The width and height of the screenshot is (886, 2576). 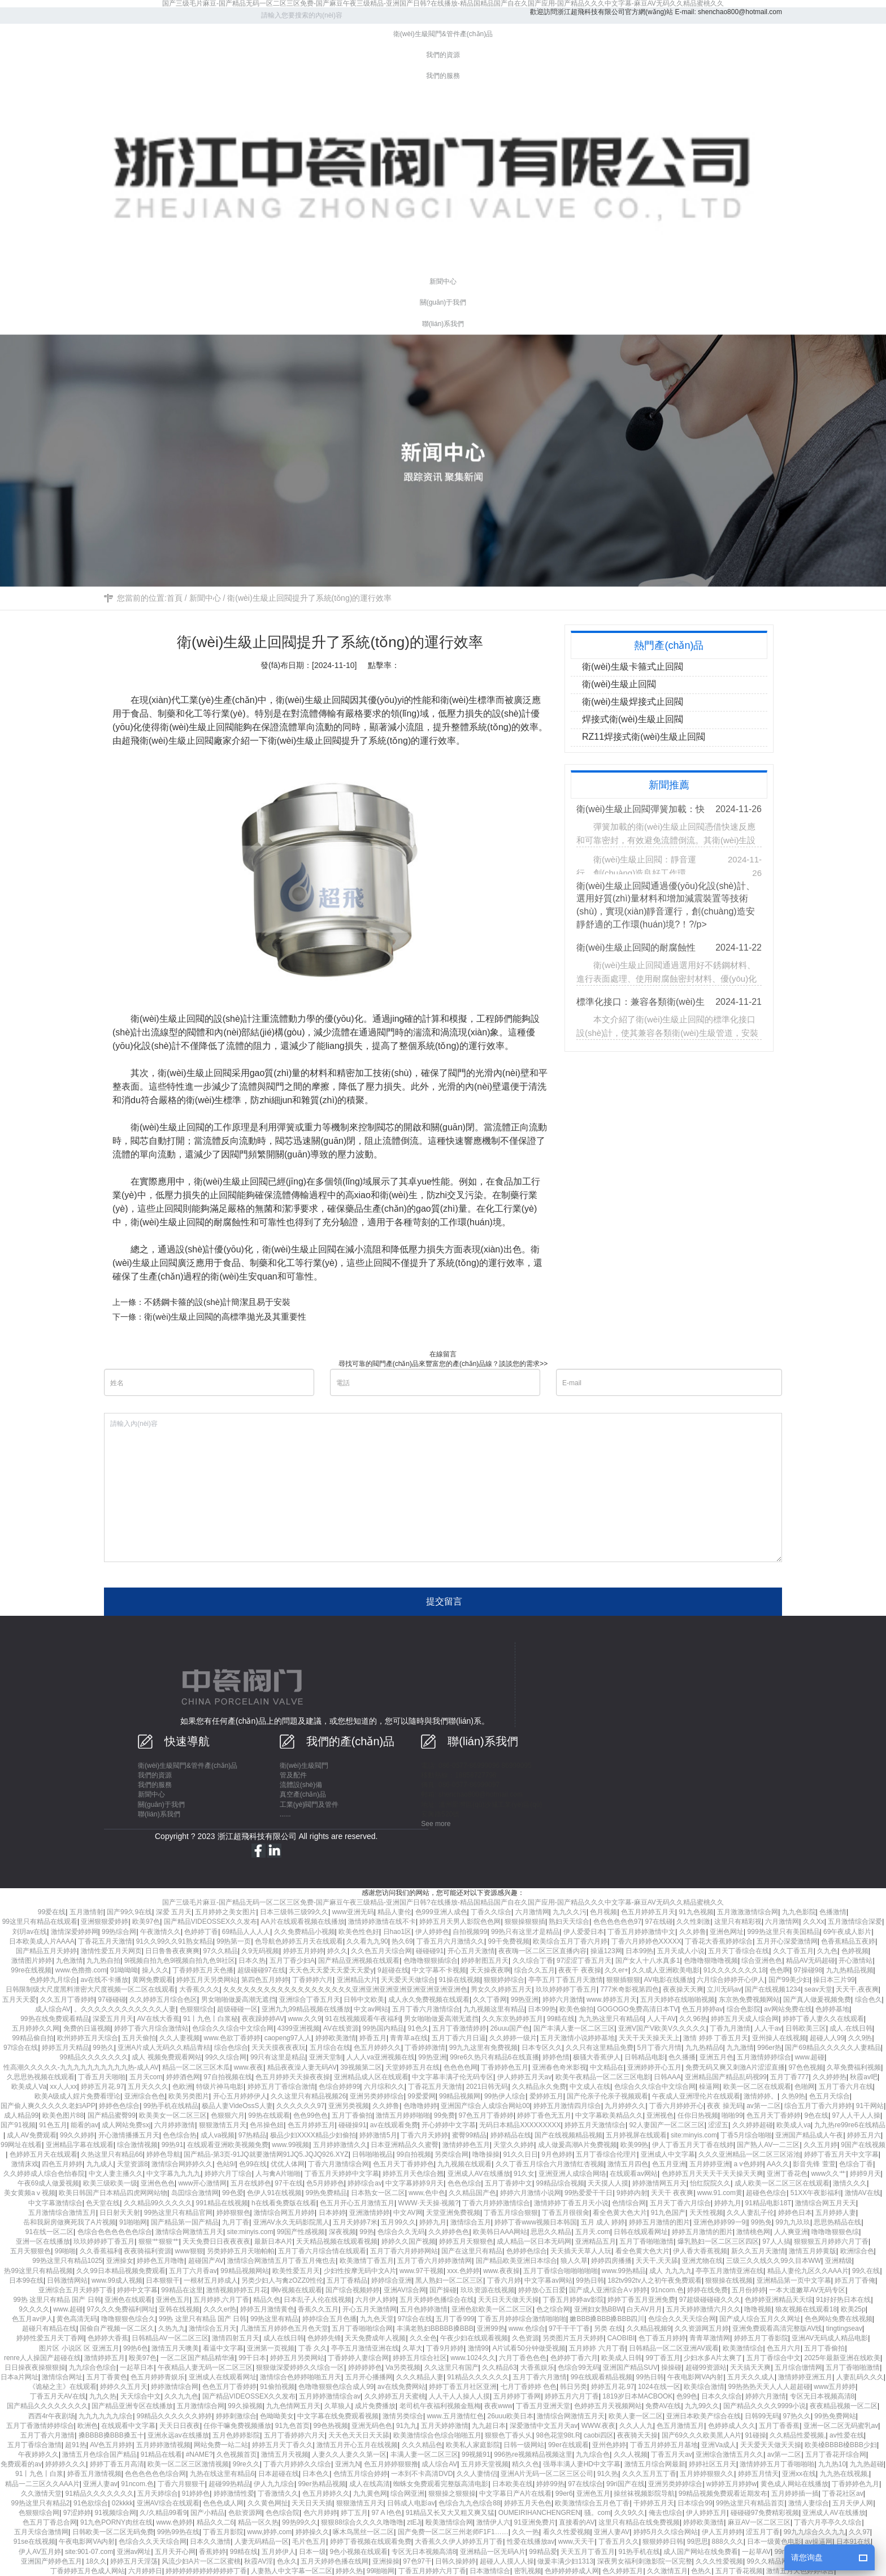 What do you see at coordinates (358, 1960) in the screenshot?
I see `国产精品亚洲视频在线观看` at bounding box center [358, 1960].